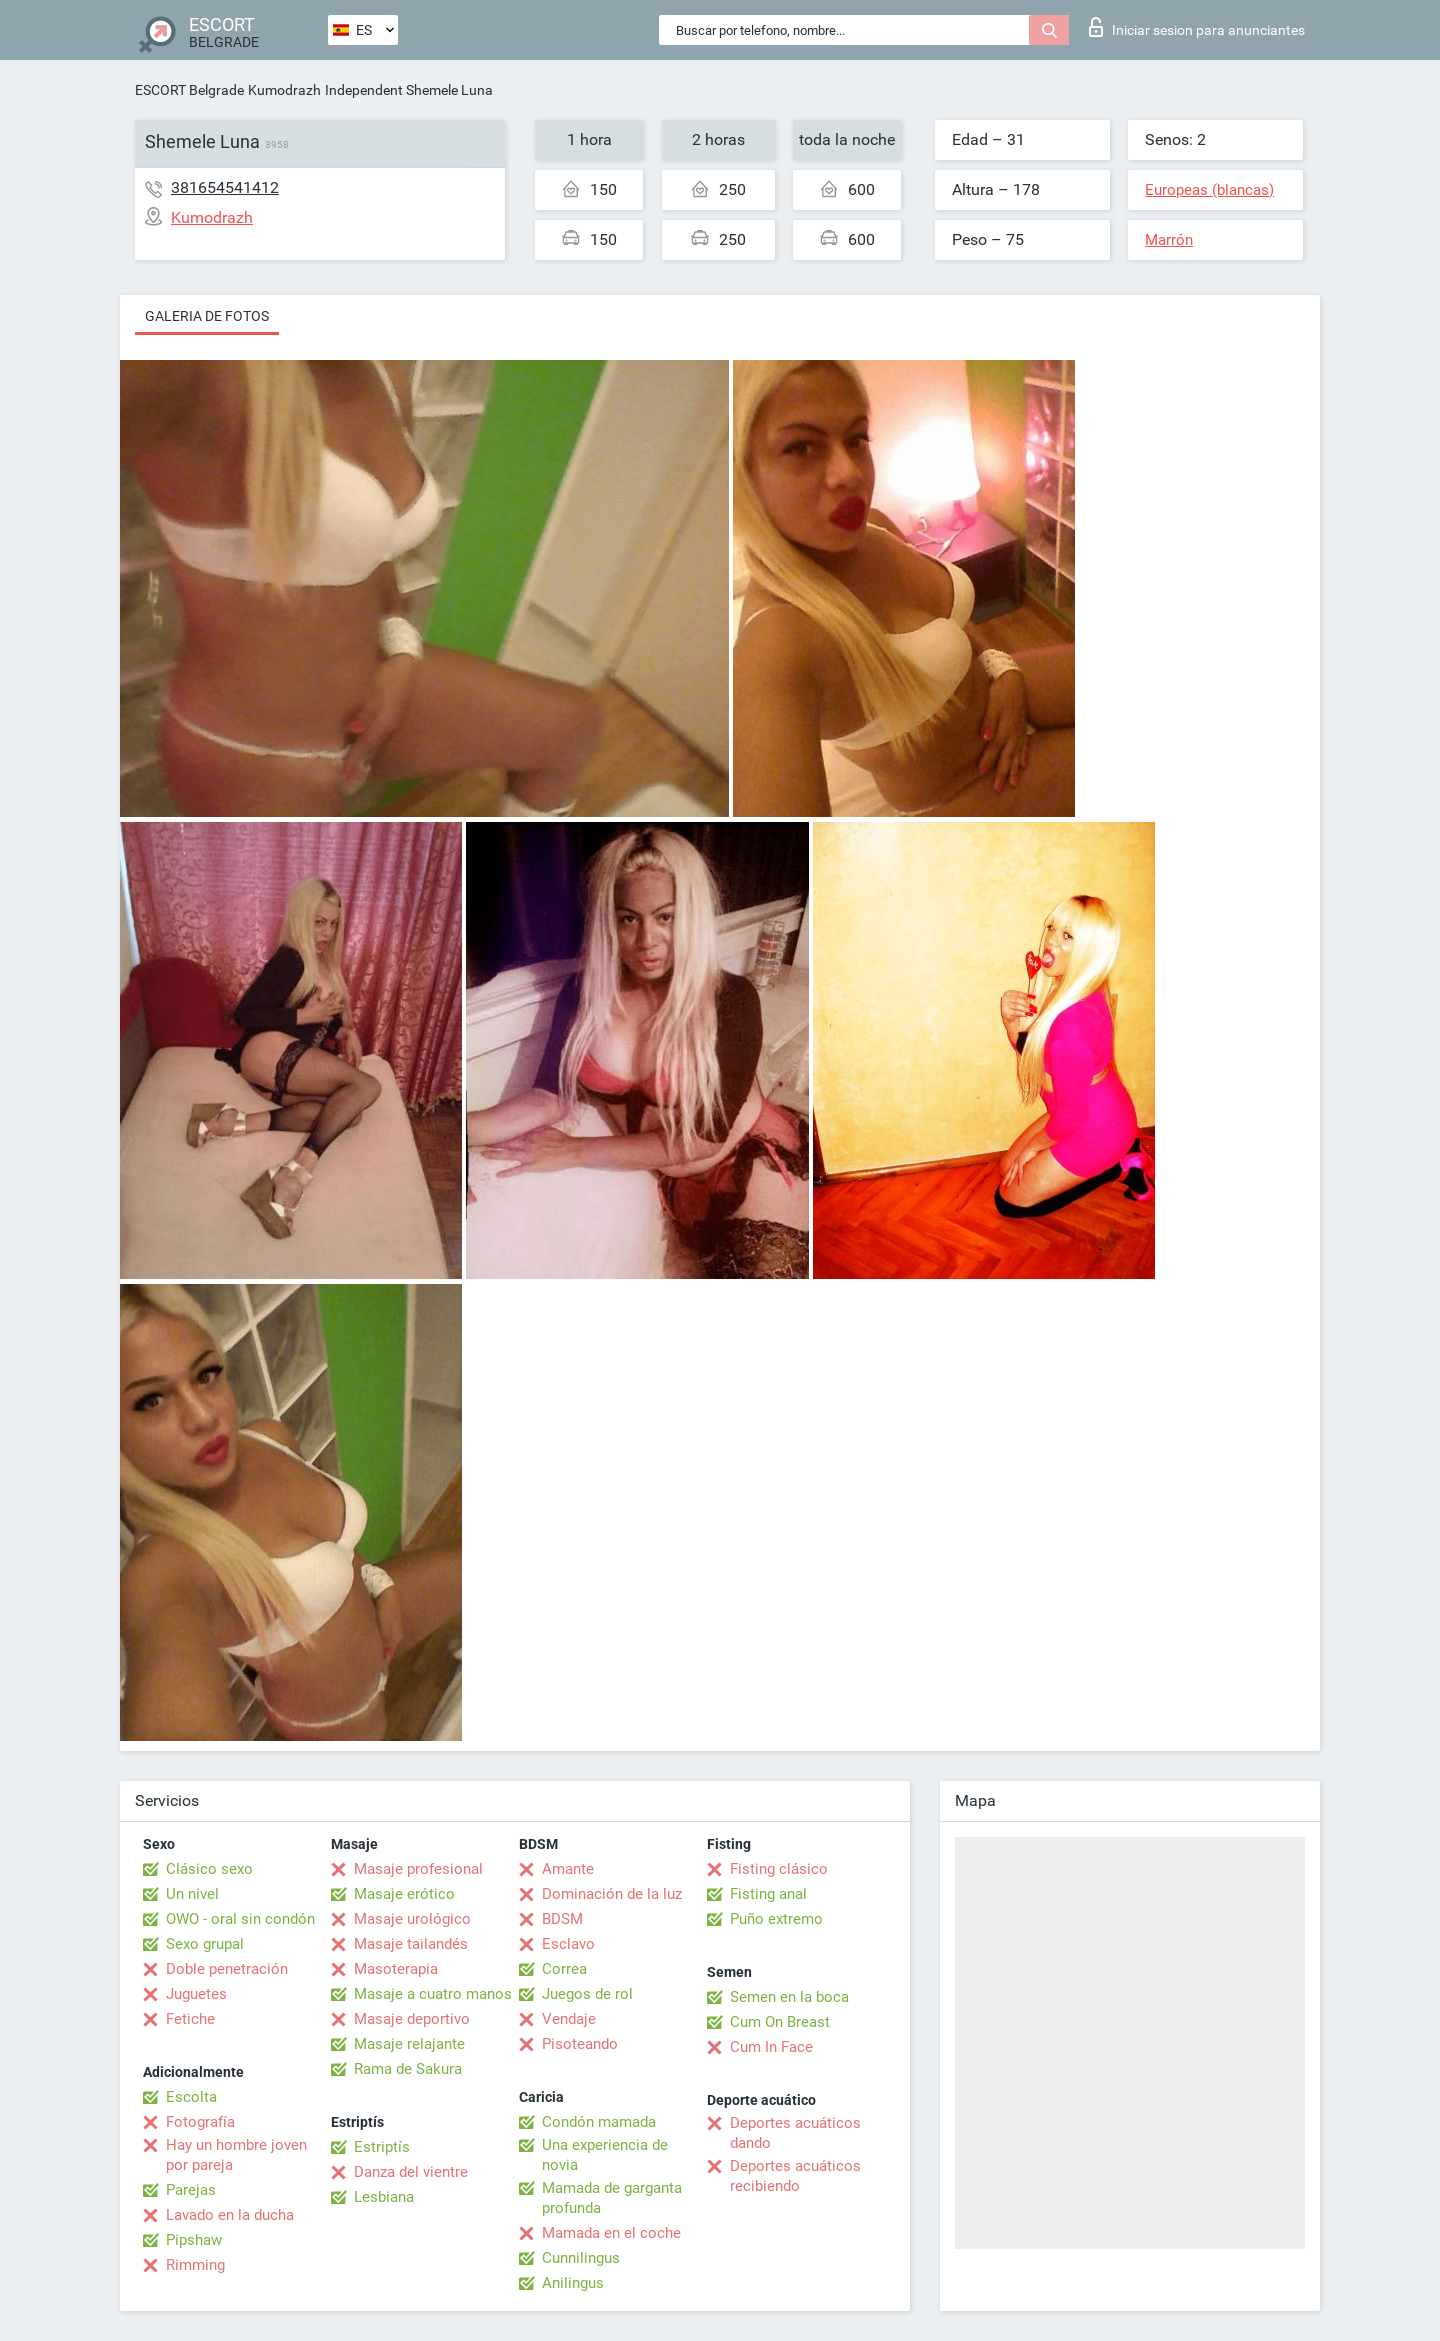 This screenshot has height=2341, width=1440. Describe the element at coordinates (612, 2198) in the screenshot. I see `Mamada de garganta profunda` at that location.